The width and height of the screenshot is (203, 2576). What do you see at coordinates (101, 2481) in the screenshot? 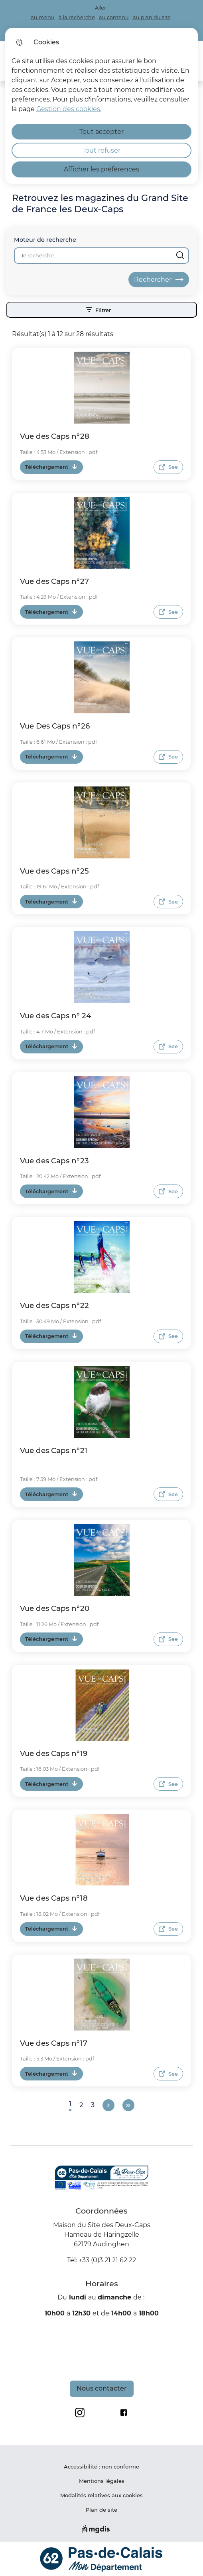
I see `Mentions légales` at bounding box center [101, 2481].